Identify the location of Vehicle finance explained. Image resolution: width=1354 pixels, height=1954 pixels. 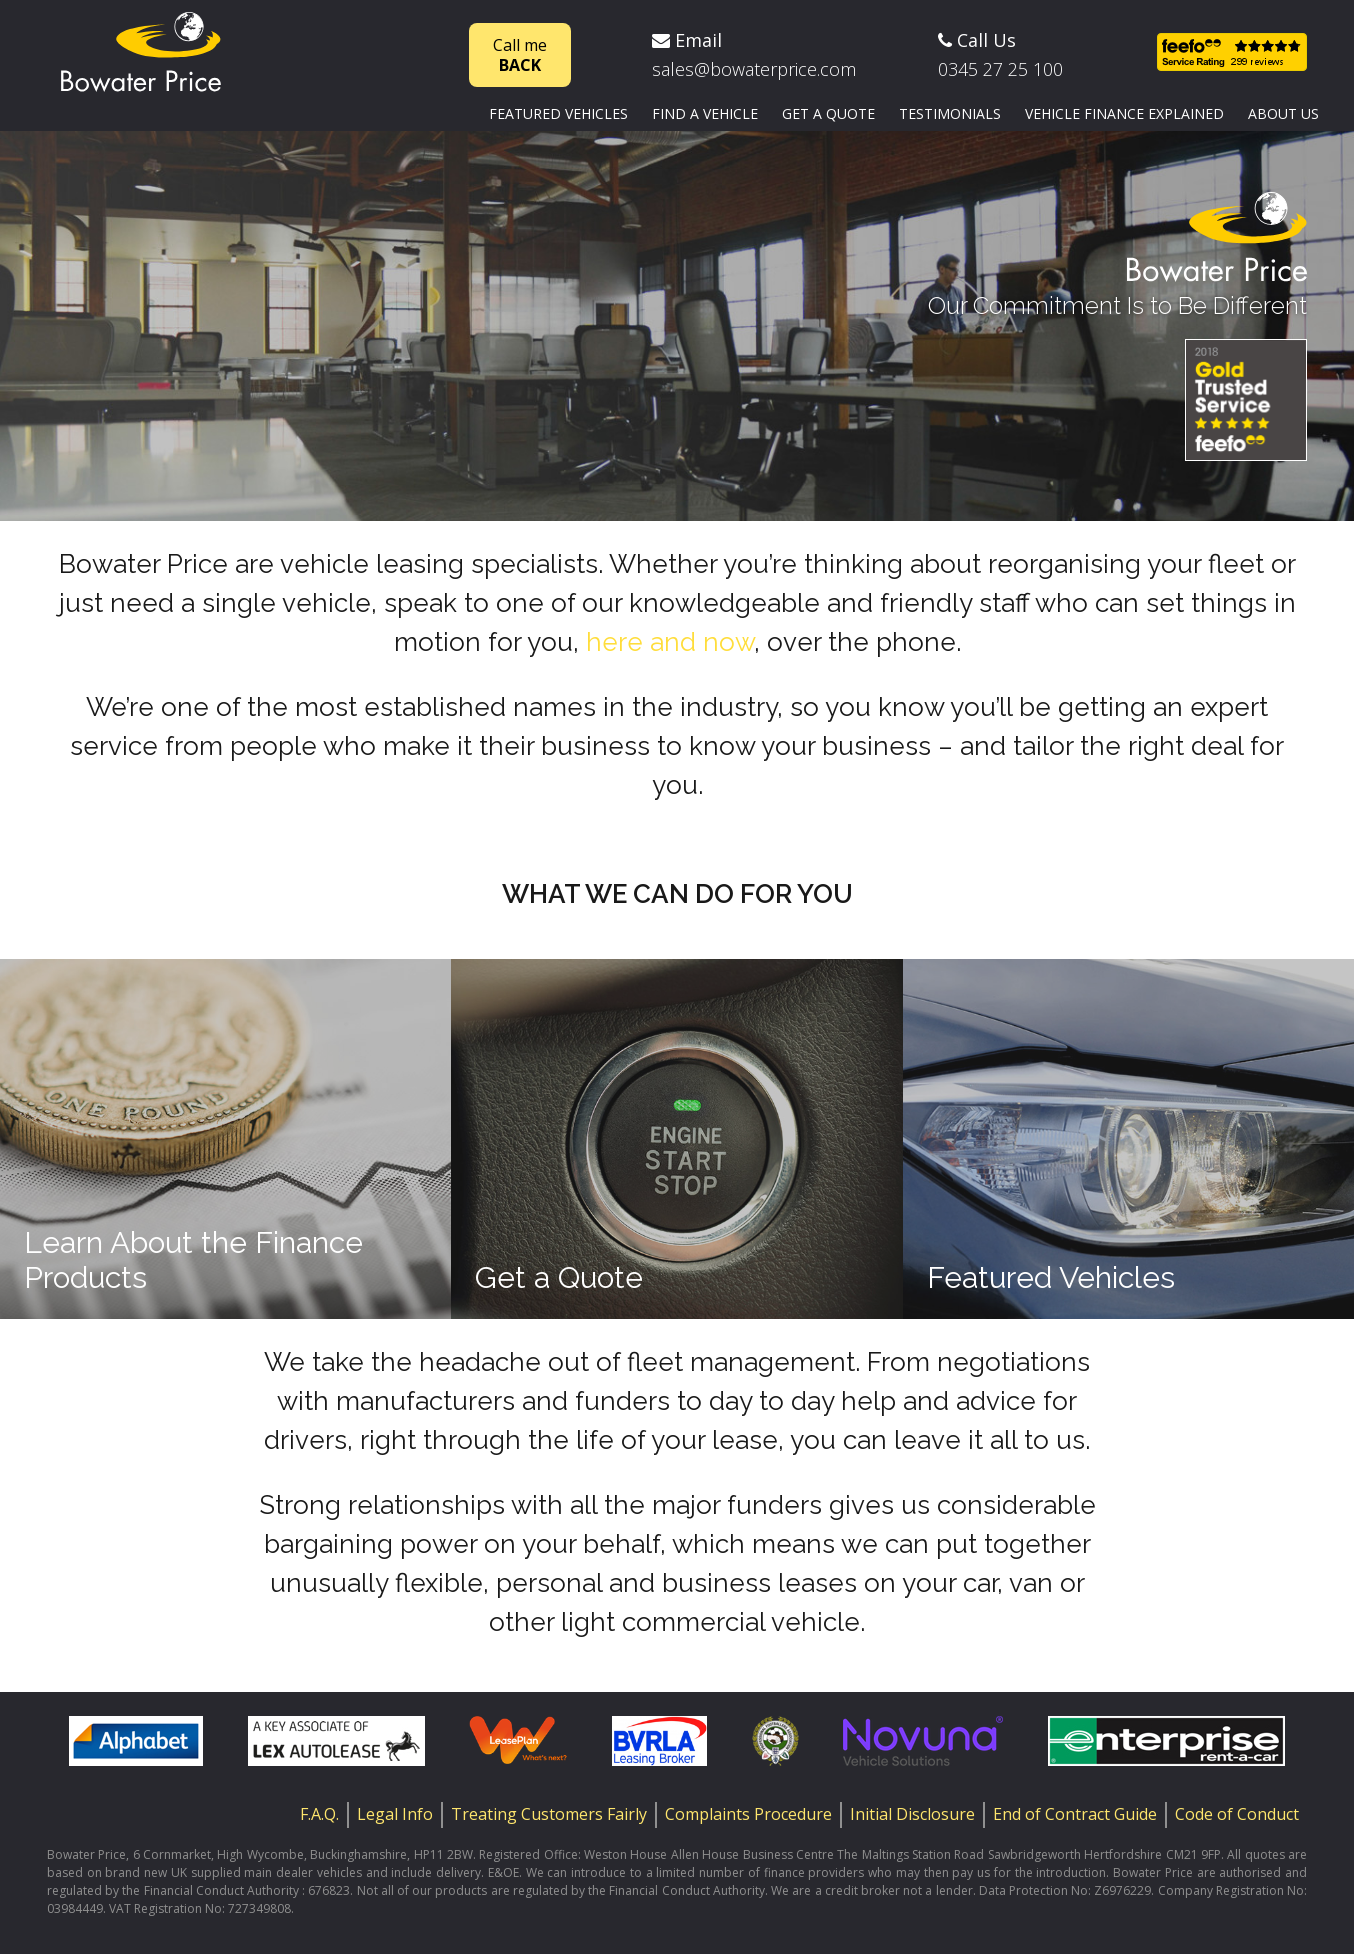
(1124, 113).